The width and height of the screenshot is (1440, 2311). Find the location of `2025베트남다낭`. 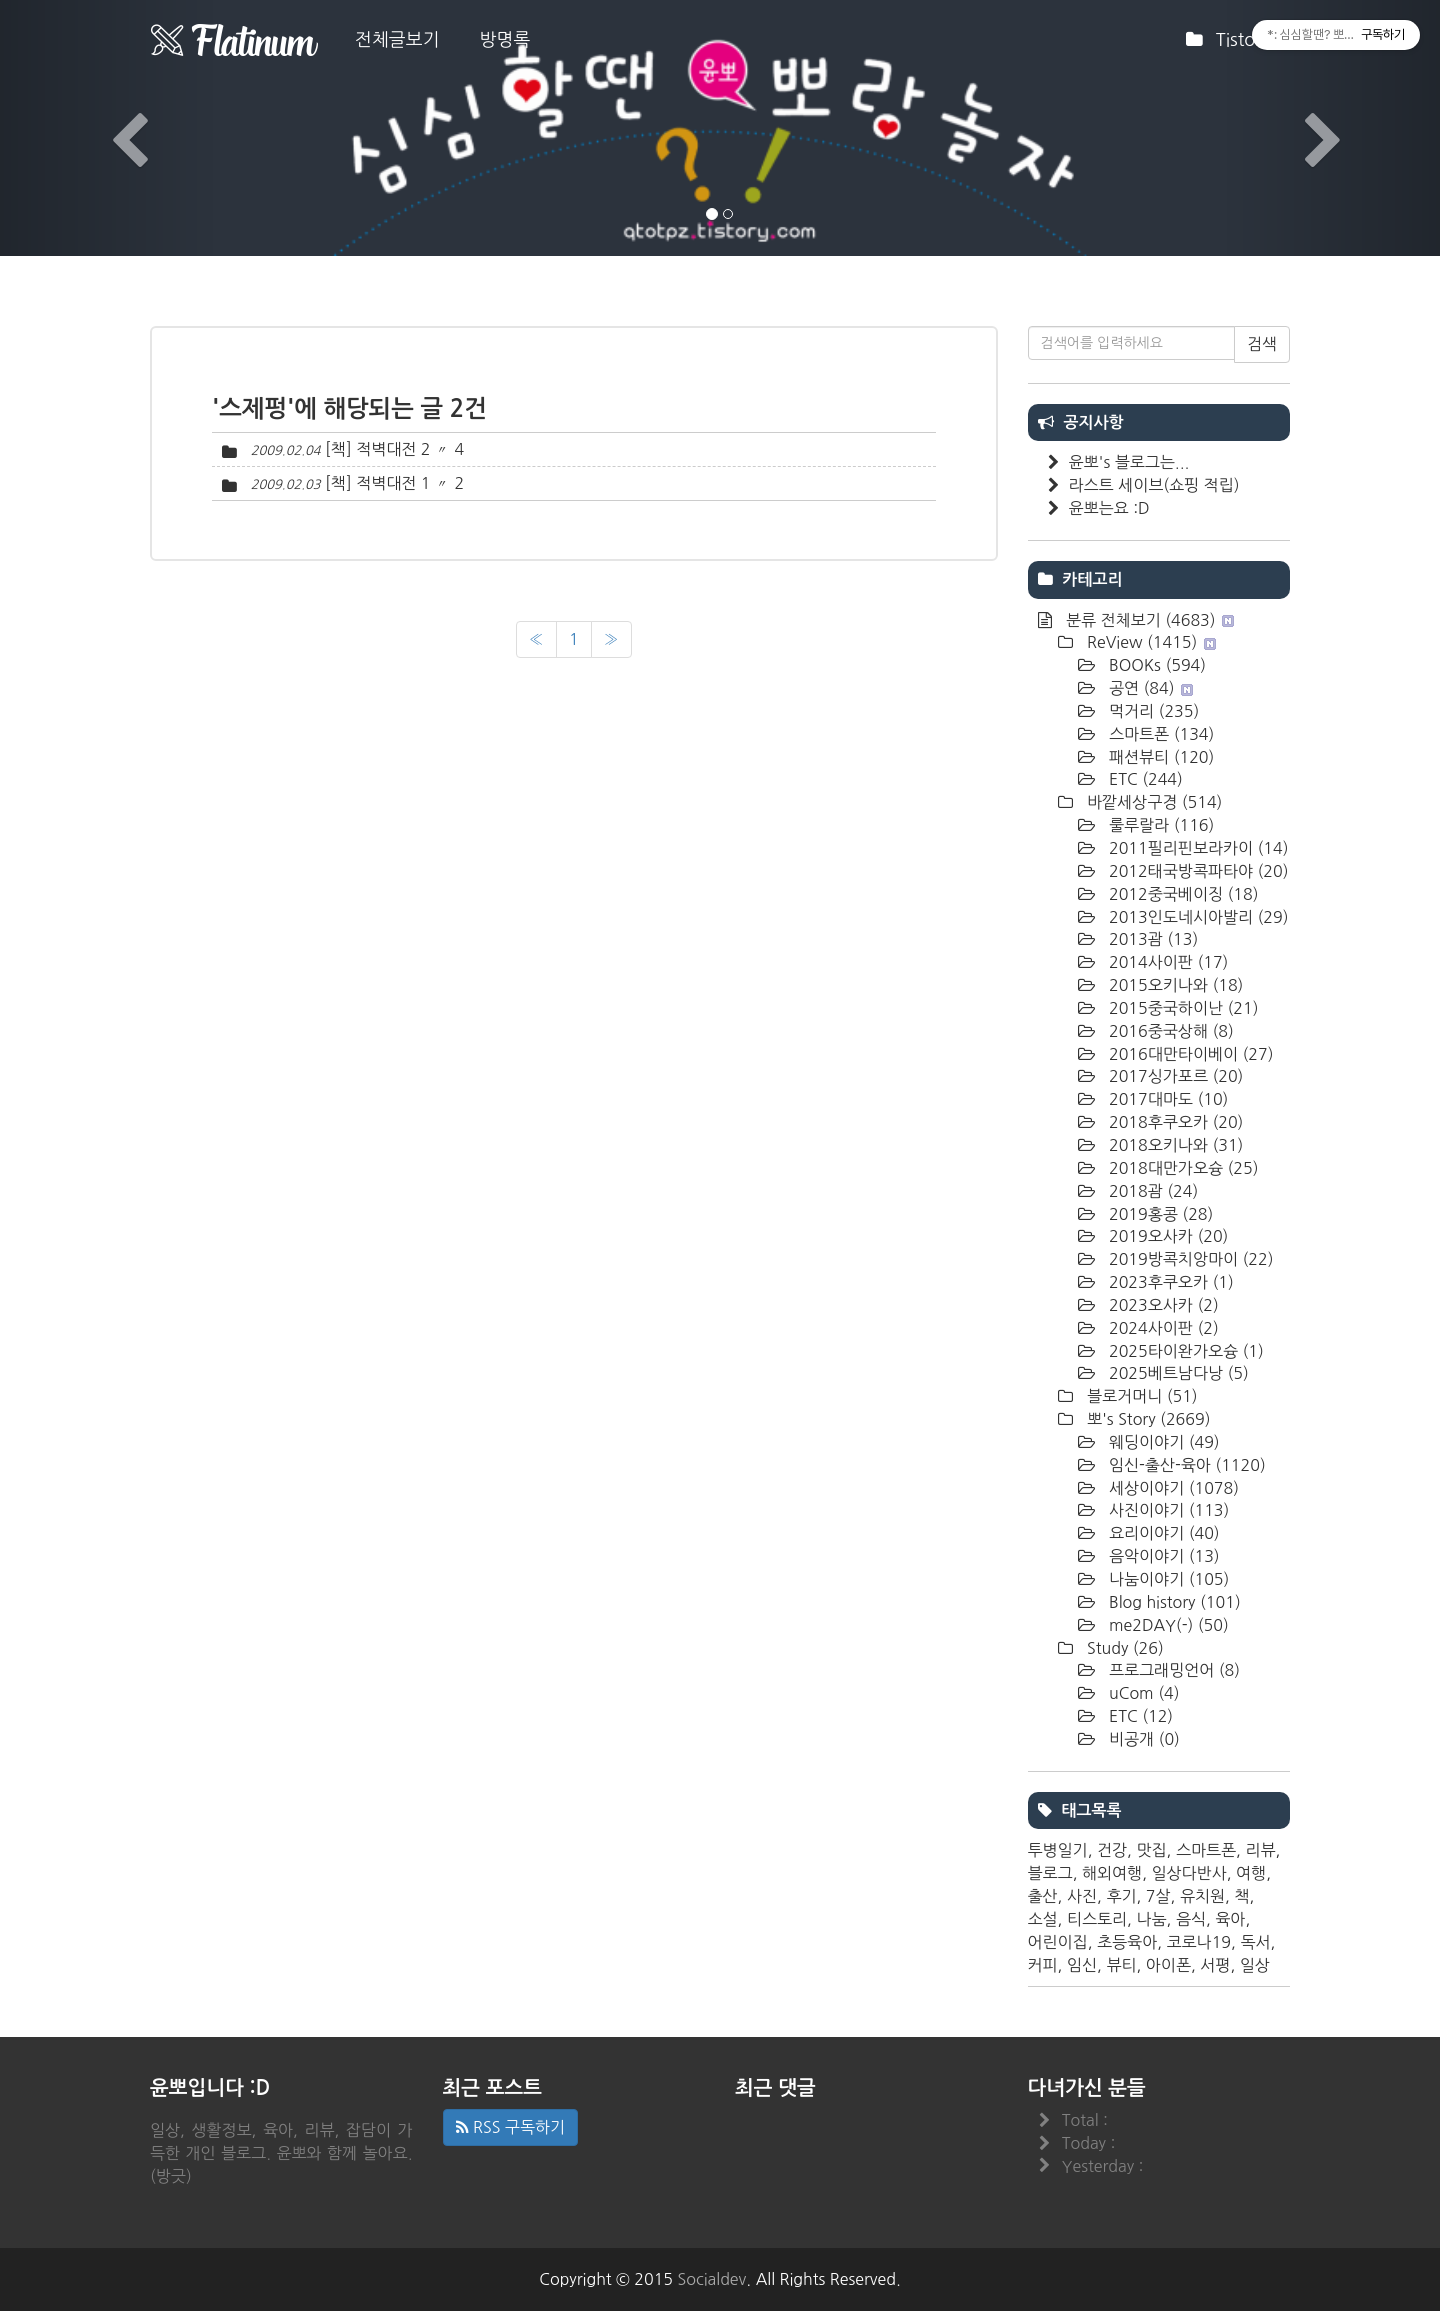

2025베트남다낭 is located at coordinates (1177, 1373).